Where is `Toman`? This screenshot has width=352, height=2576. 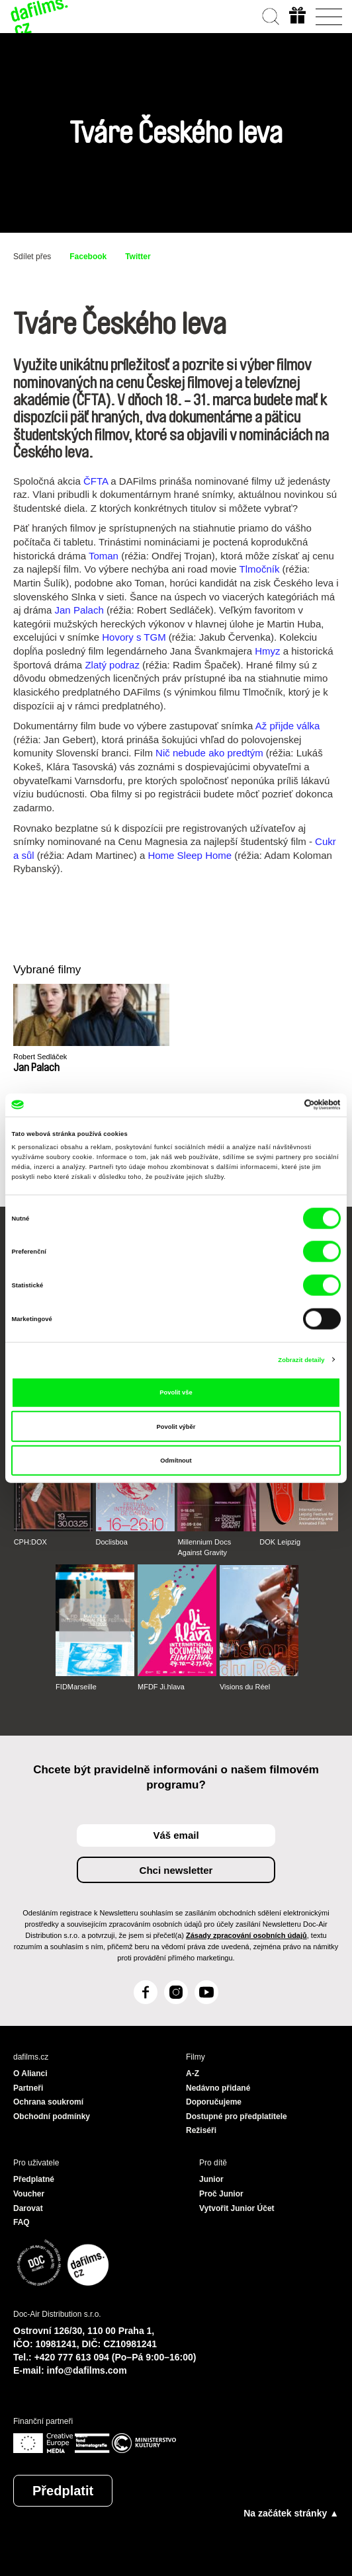
Toman is located at coordinates (103, 555).